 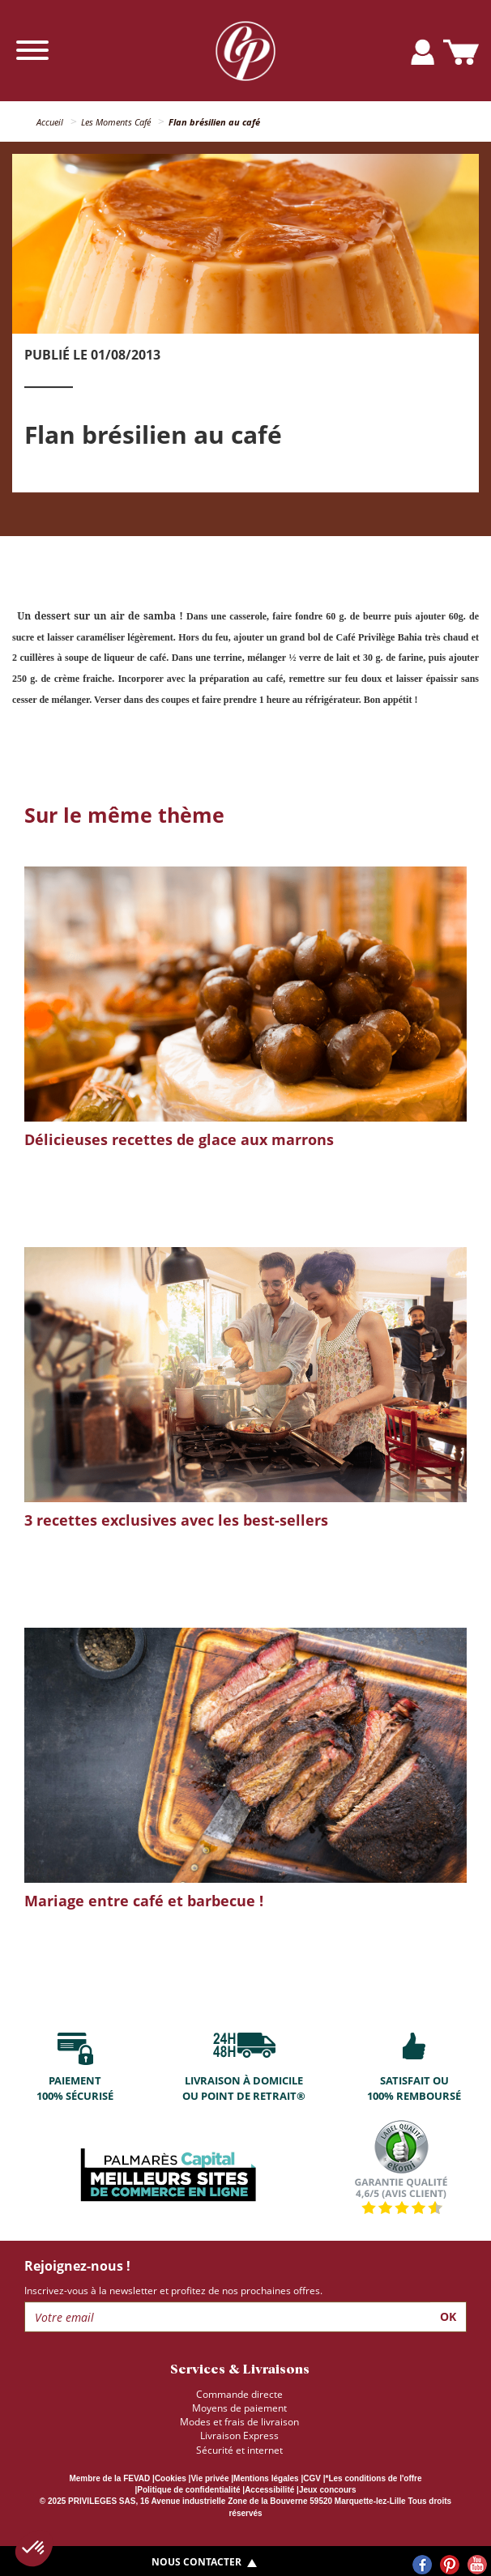 I want to click on Accueil, so click(x=49, y=122).